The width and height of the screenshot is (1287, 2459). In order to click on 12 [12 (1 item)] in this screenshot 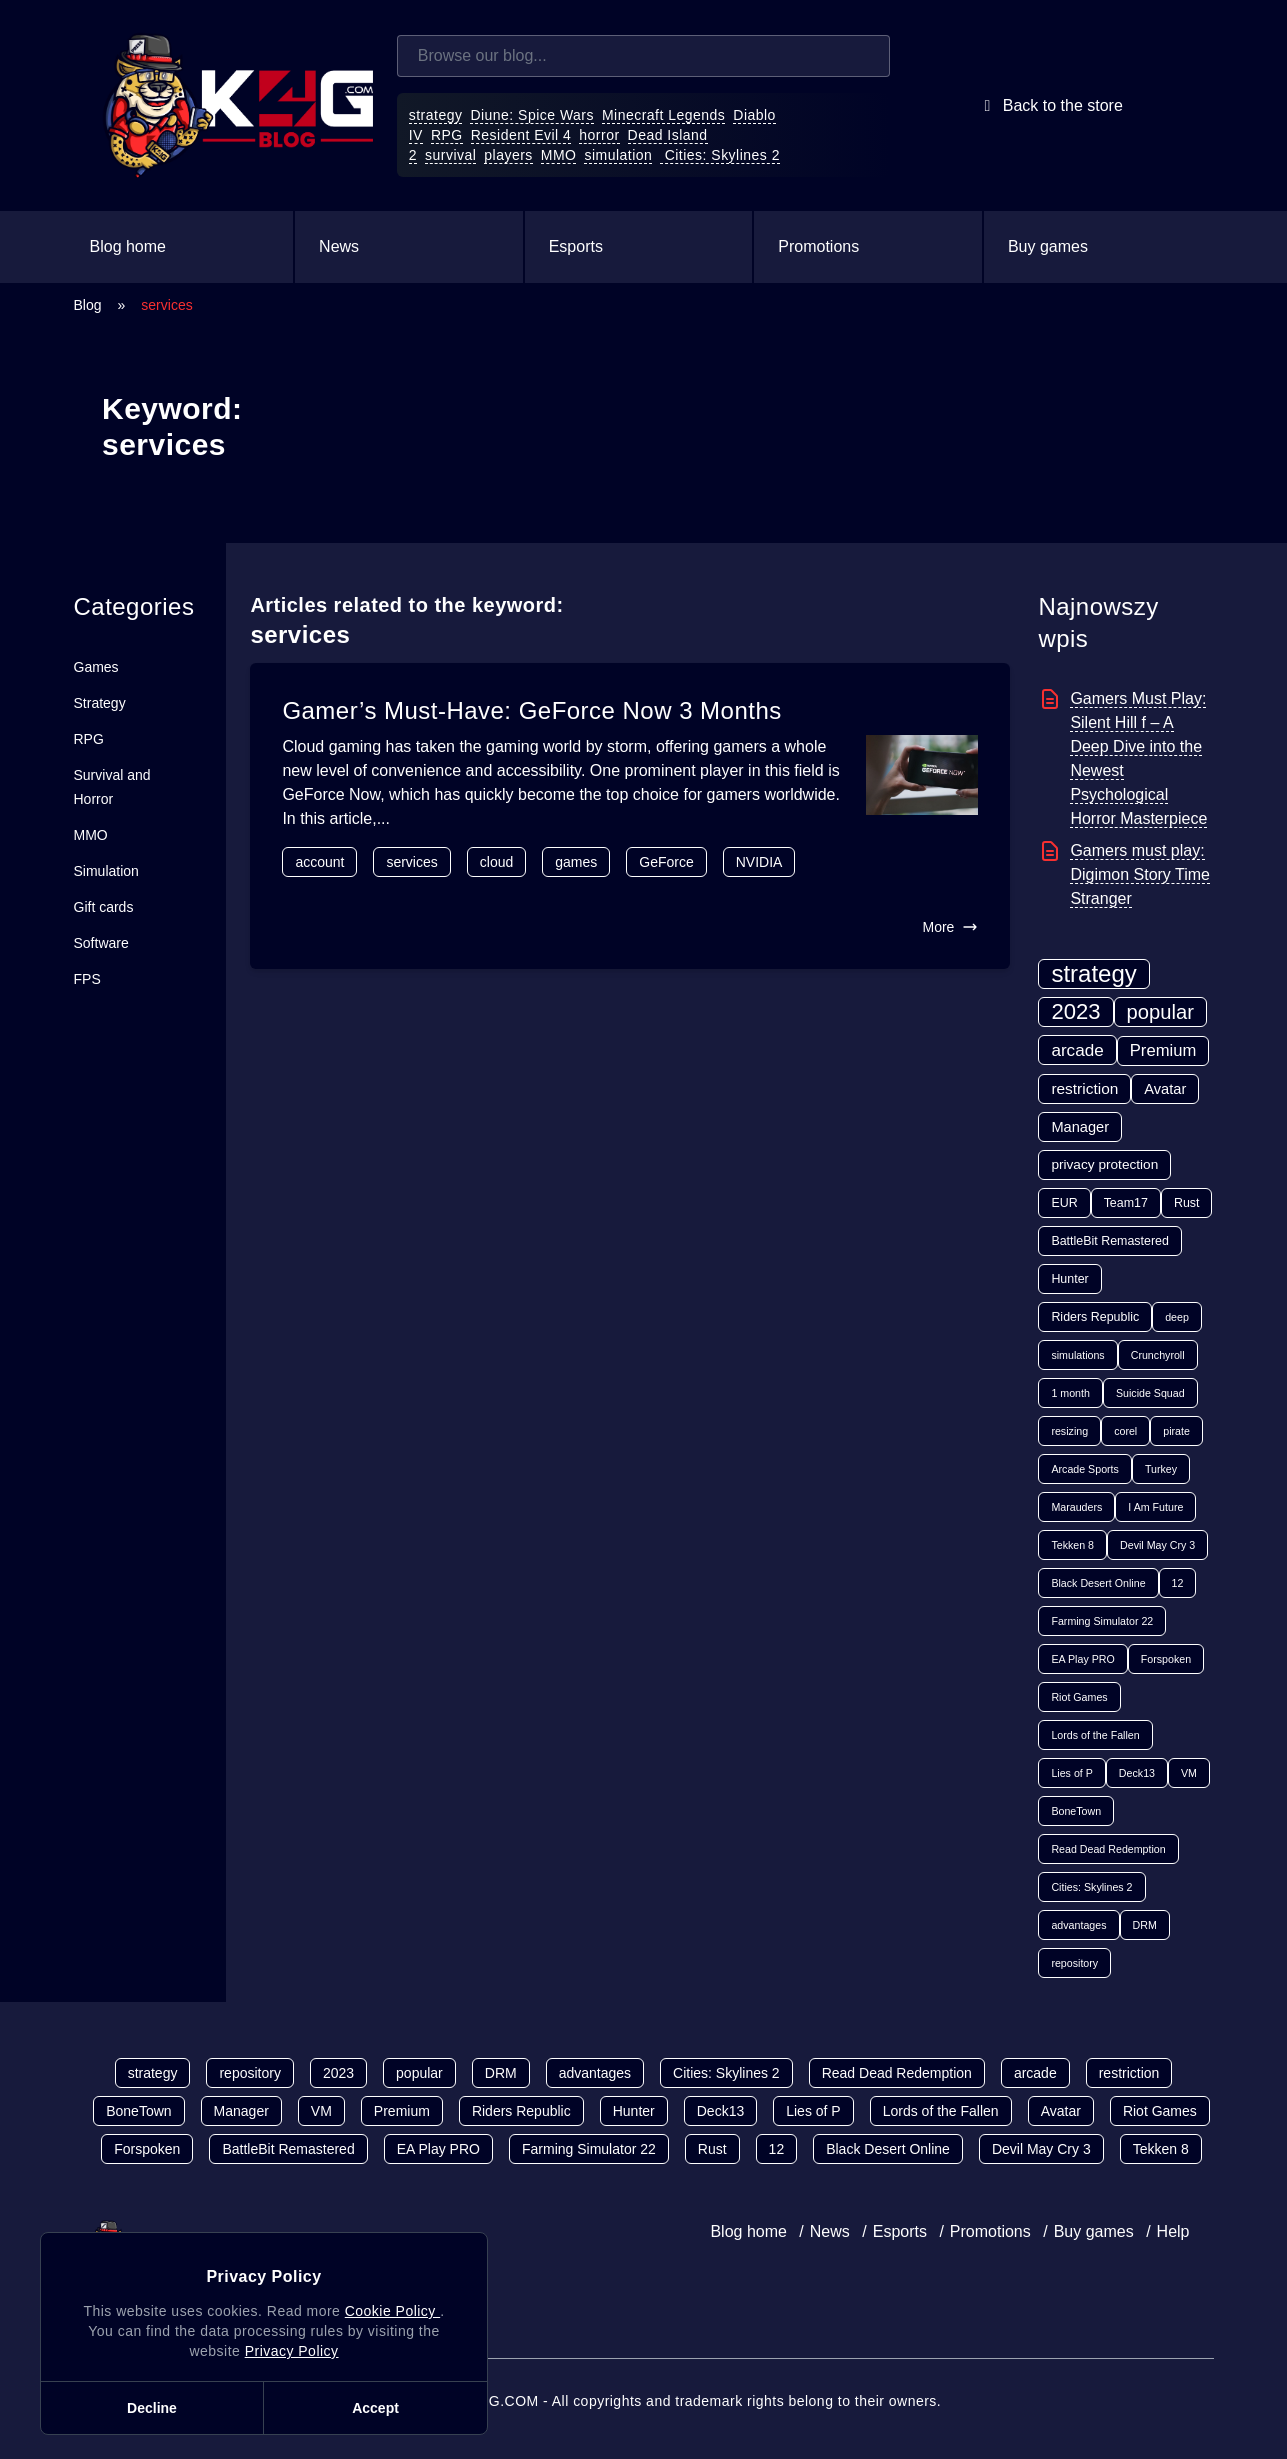, I will do `click(1178, 1583)`.